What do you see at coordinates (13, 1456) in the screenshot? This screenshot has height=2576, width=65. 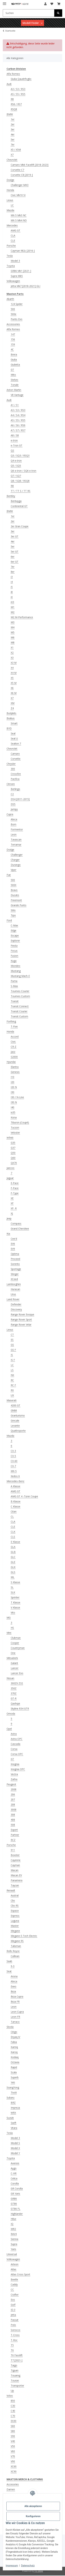 I see `CX-5` at bounding box center [13, 1456].